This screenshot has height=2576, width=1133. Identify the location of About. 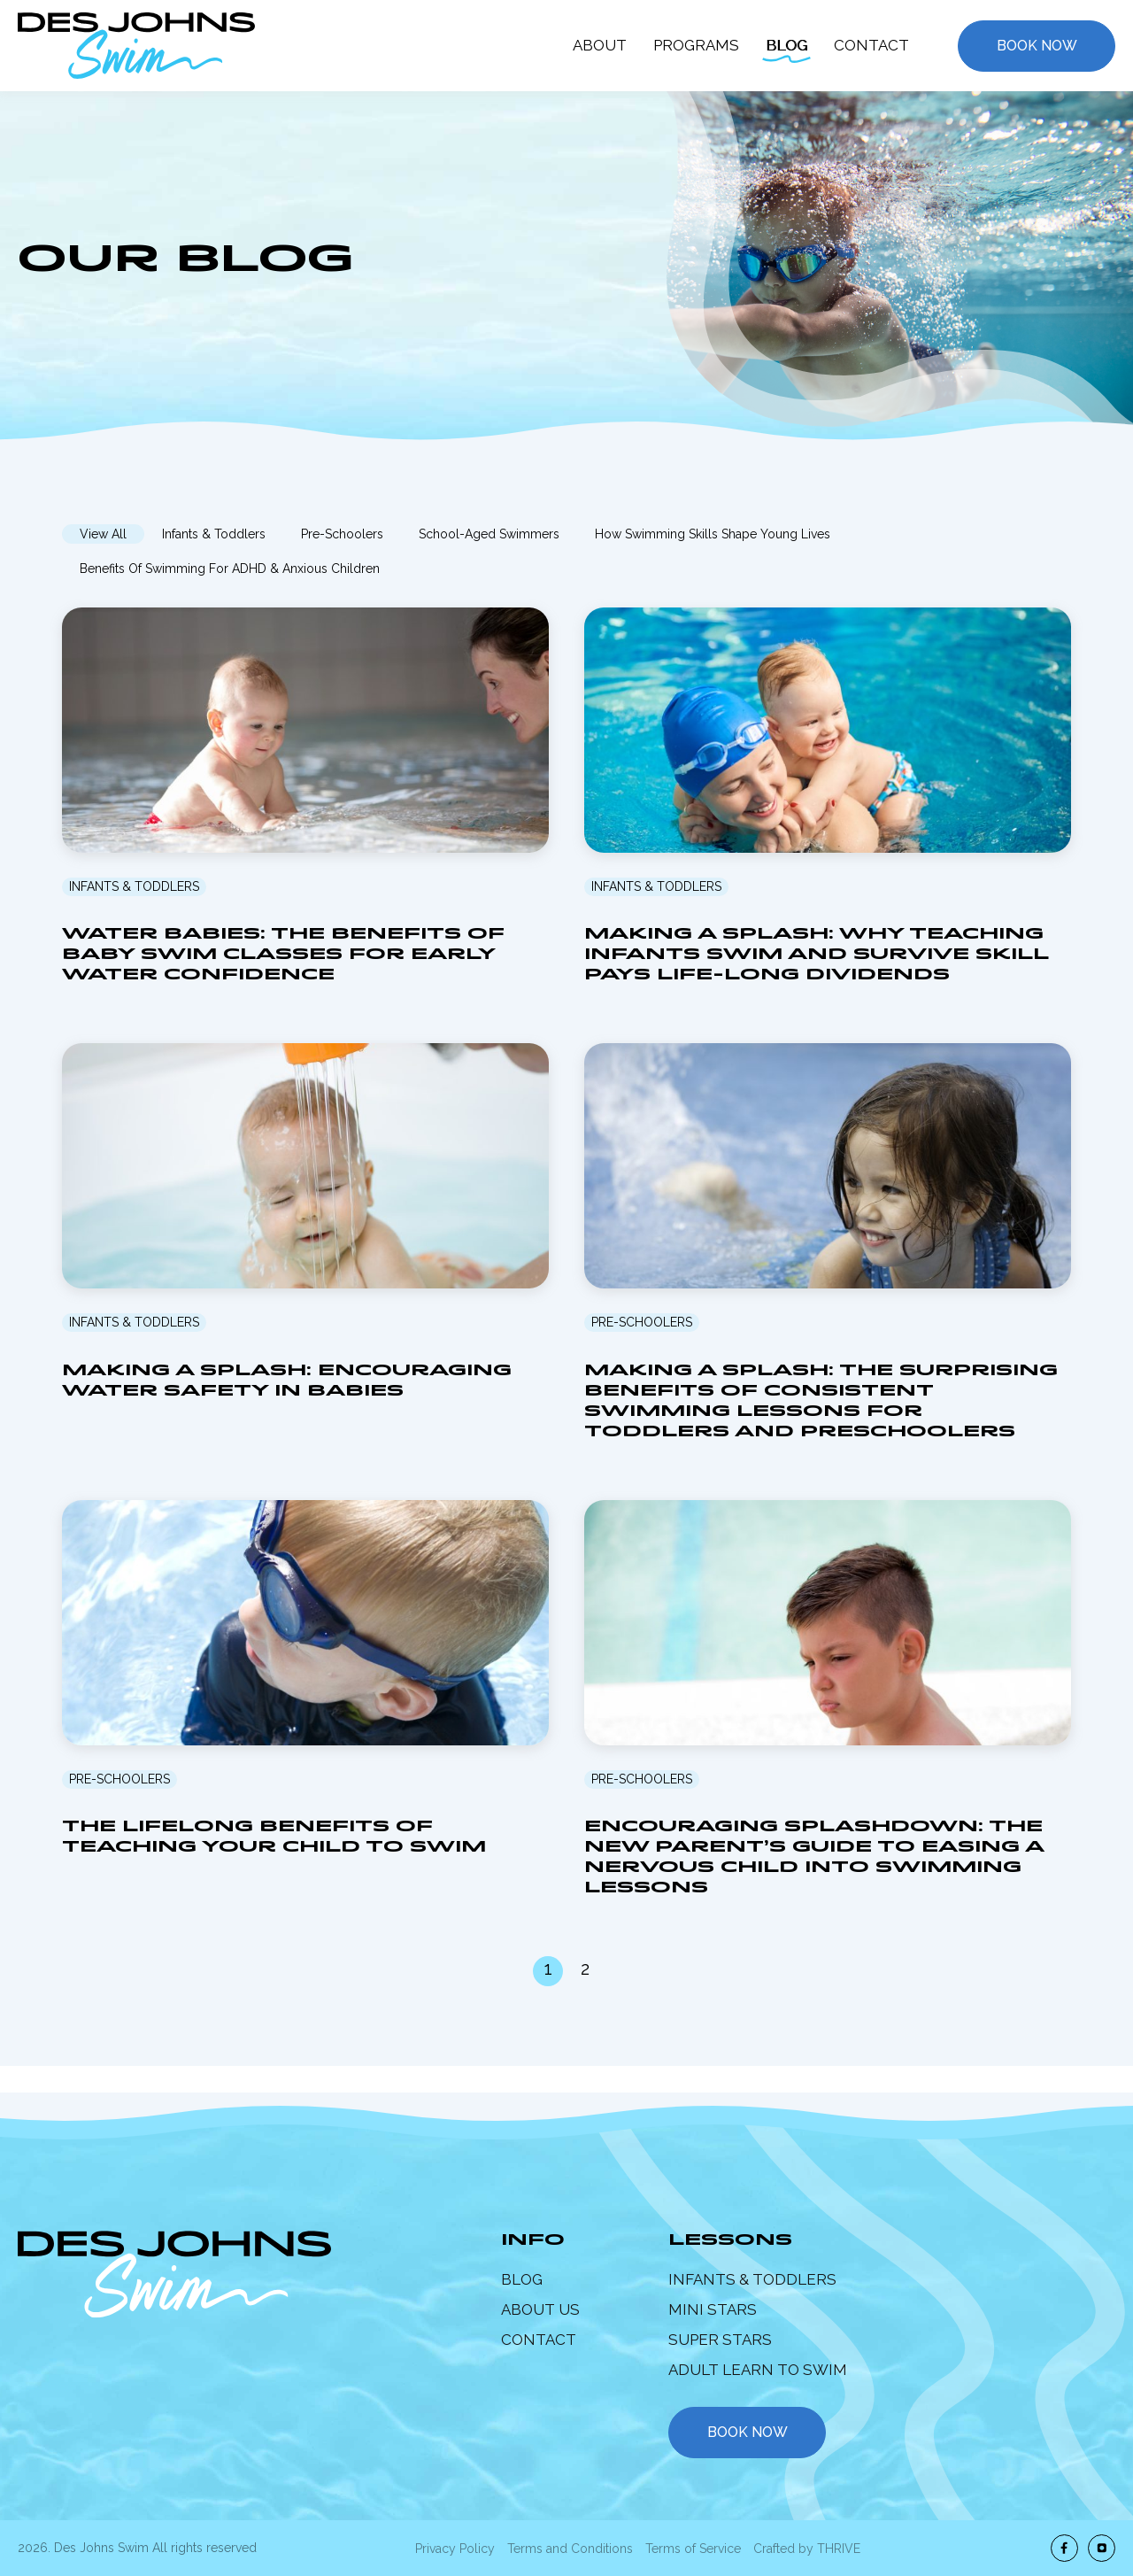
(600, 45).